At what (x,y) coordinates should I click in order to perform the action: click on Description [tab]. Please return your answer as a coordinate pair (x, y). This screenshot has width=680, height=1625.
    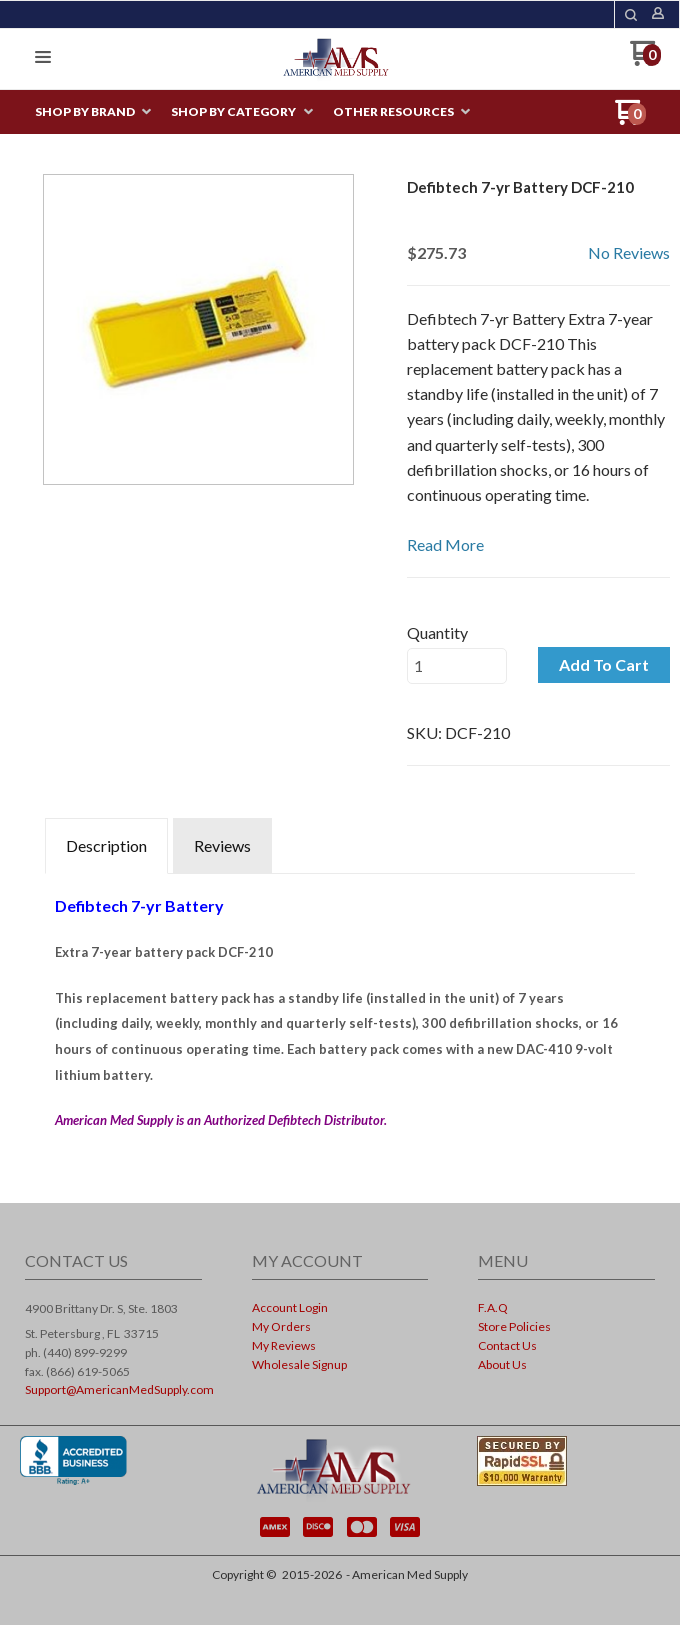
    Looking at the image, I should click on (106, 845).